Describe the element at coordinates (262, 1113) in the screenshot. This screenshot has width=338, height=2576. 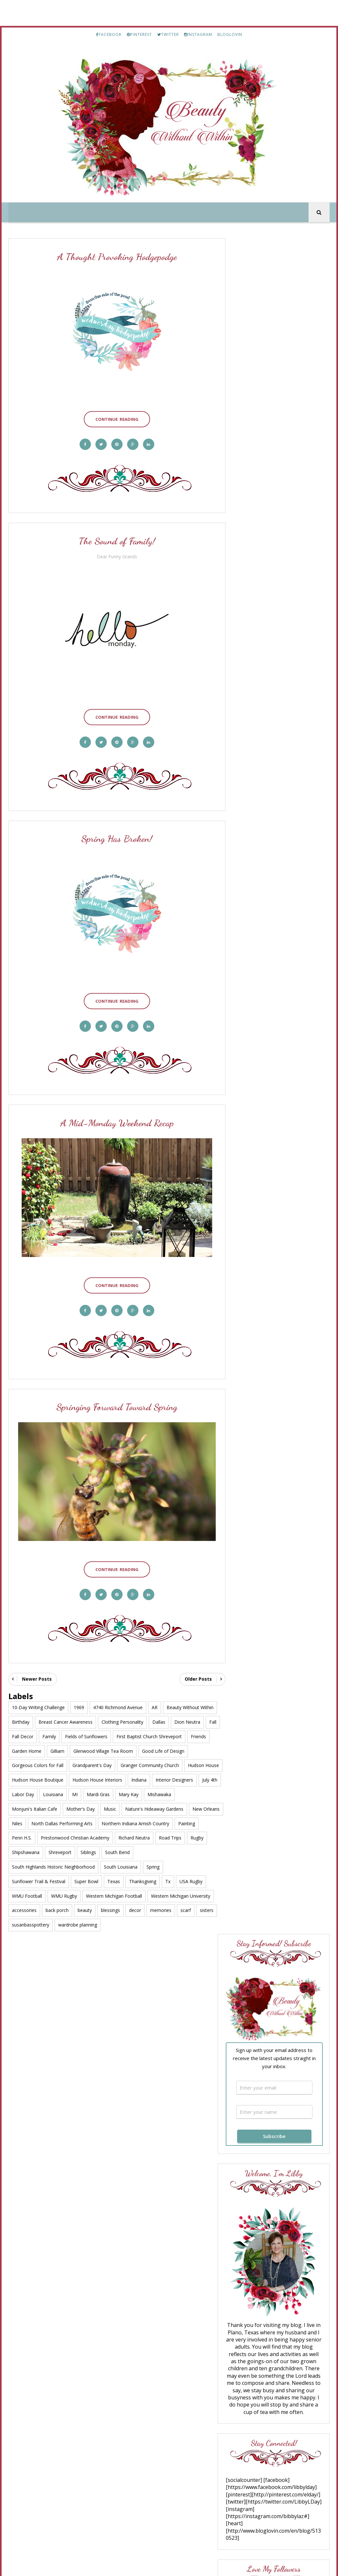
I see `Ann Voskamp` at that location.